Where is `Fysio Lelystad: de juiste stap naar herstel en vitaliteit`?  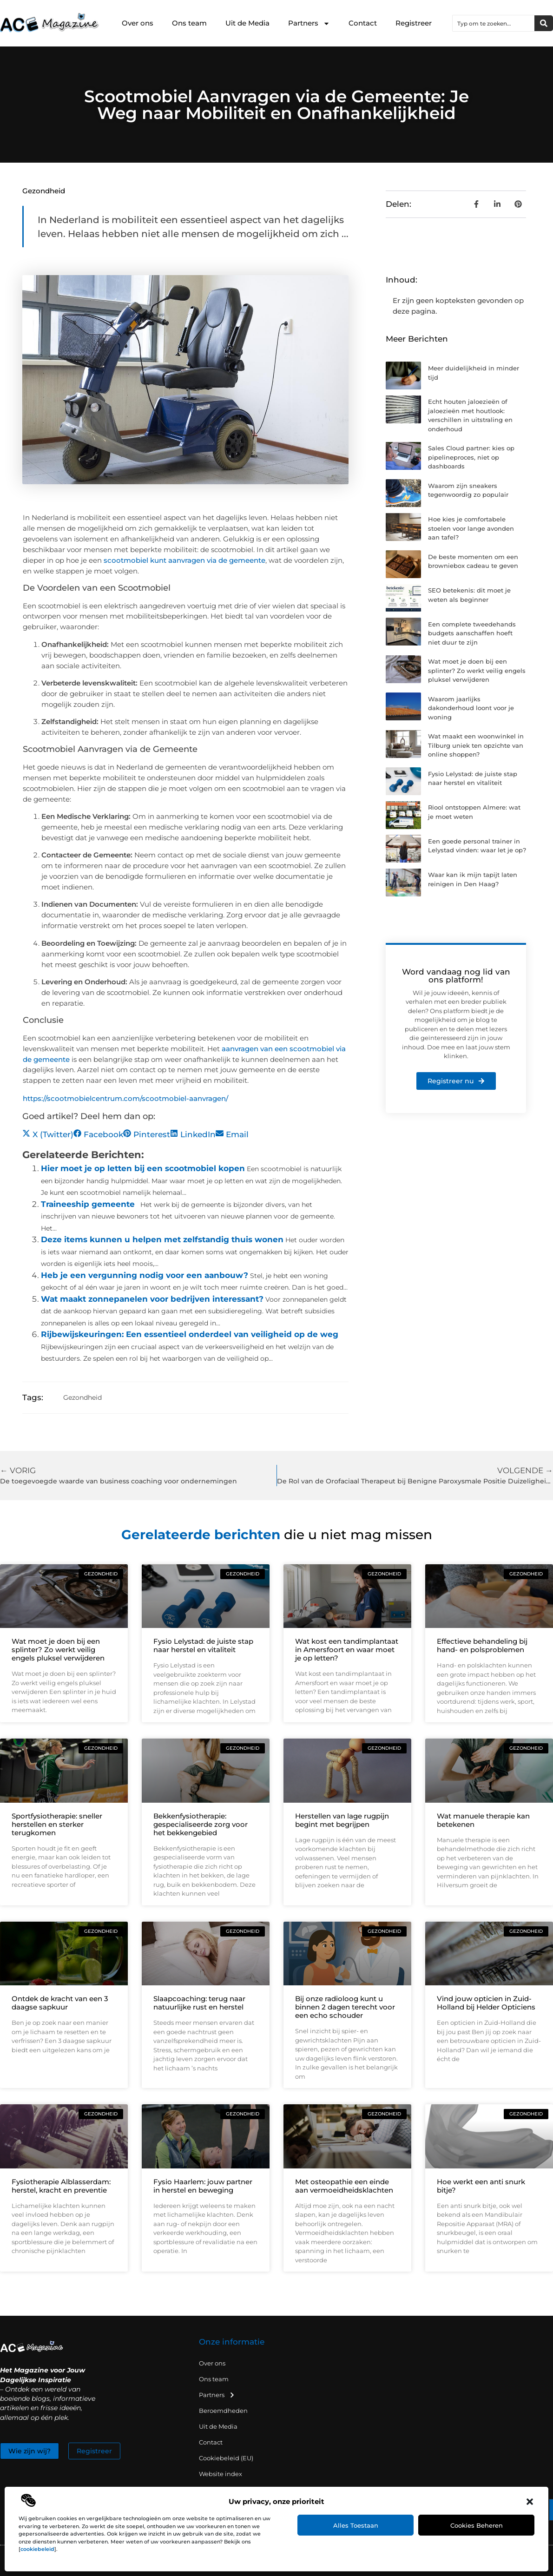
Fysio Lelystad: de juiste stap naar herstel en vitaliteit is located at coordinates (203, 1645).